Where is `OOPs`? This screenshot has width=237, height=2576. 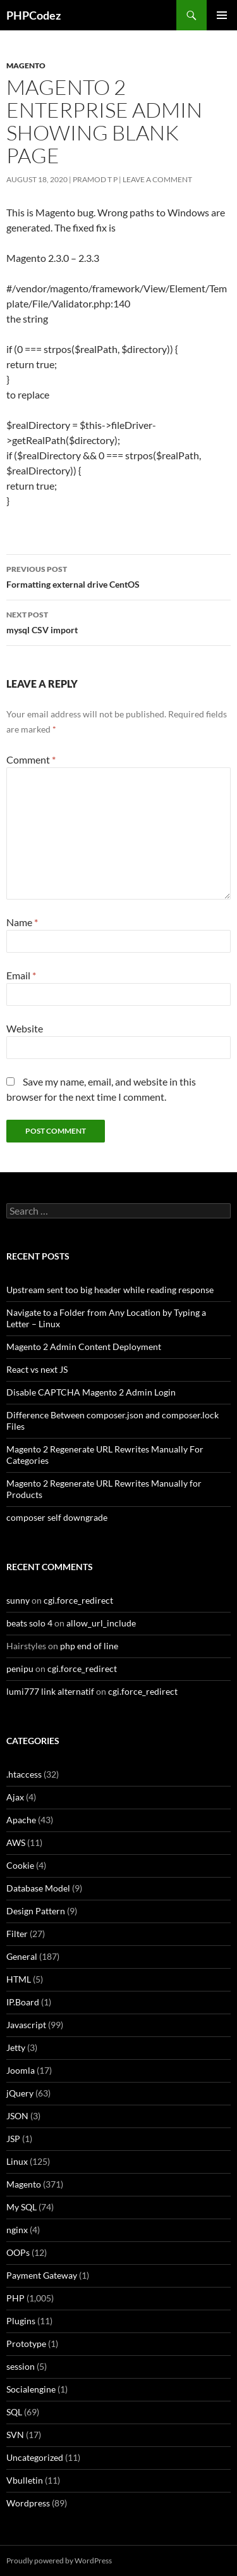 OOPs is located at coordinates (18, 2252).